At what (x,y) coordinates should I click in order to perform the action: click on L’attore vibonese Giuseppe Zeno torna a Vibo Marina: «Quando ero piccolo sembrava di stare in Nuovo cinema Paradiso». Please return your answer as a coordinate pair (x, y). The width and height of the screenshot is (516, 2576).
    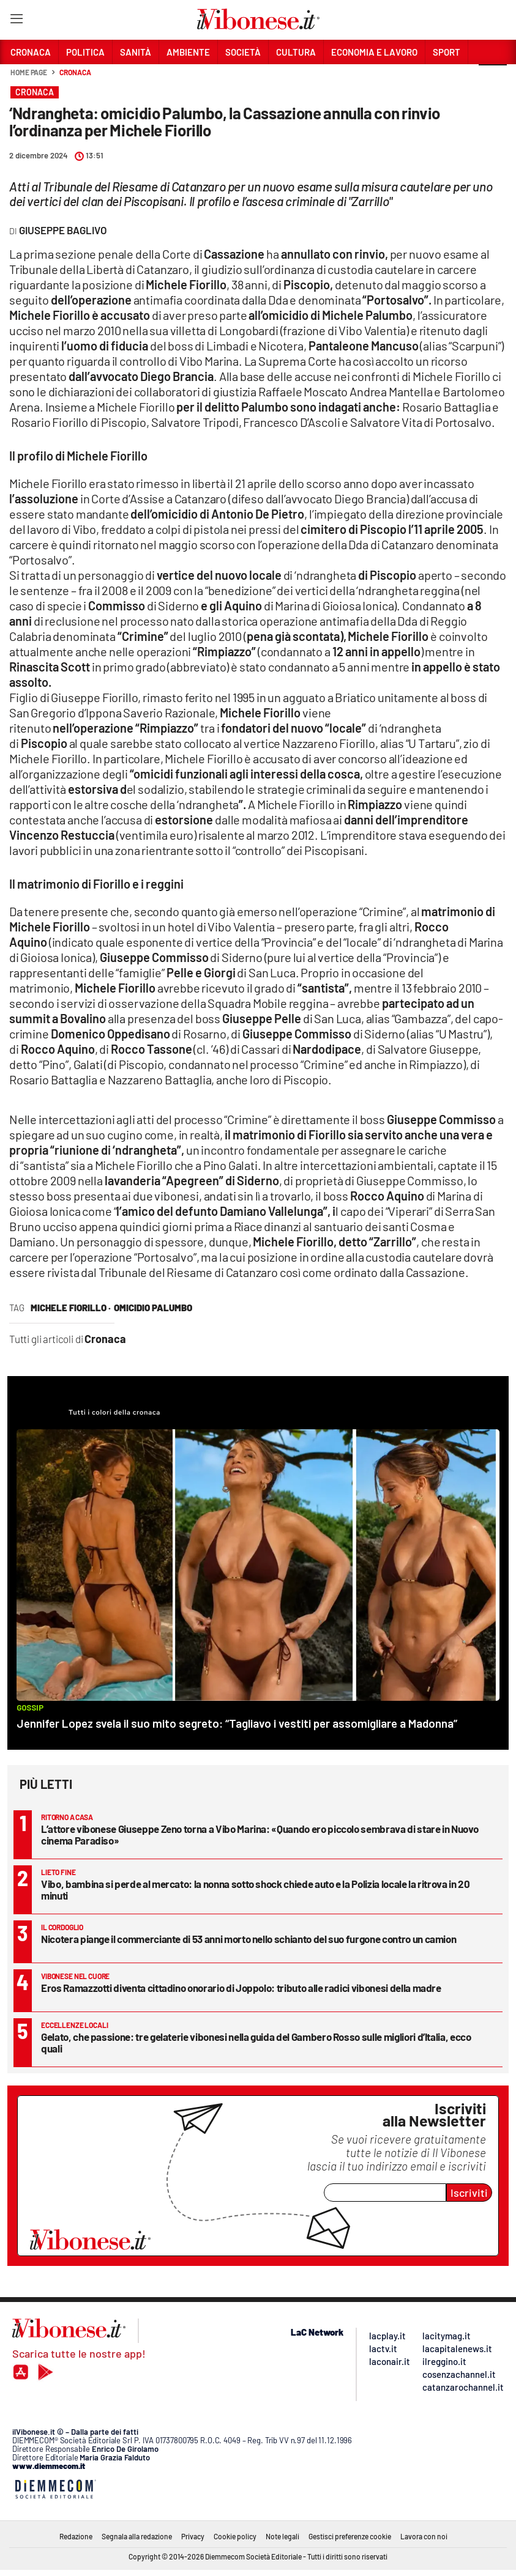
    Looking at the image, I should click on (259, 1834).